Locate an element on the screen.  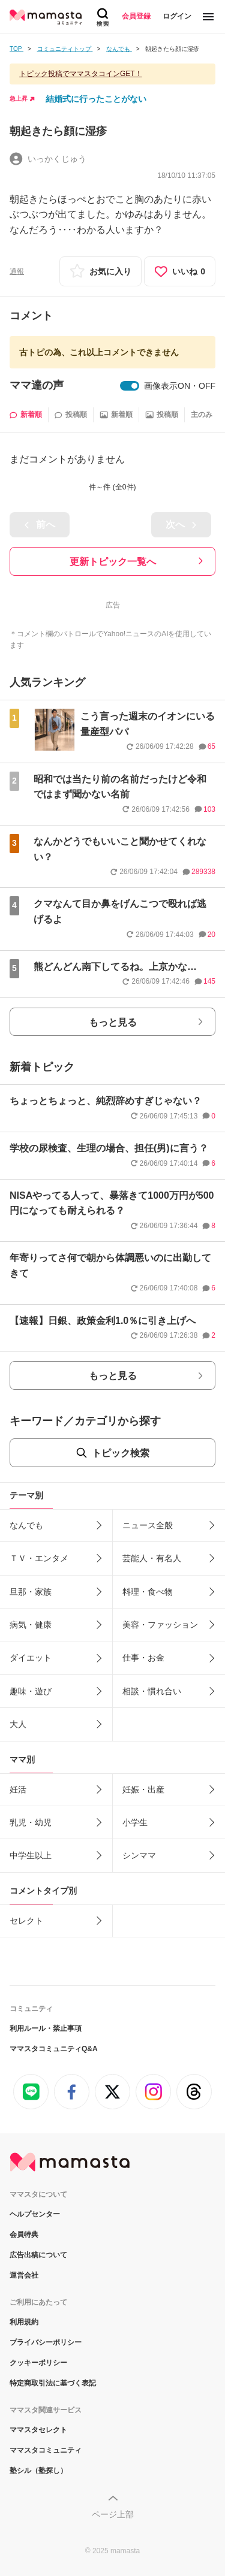
利用規約 is located at coordinates (24, 2322).